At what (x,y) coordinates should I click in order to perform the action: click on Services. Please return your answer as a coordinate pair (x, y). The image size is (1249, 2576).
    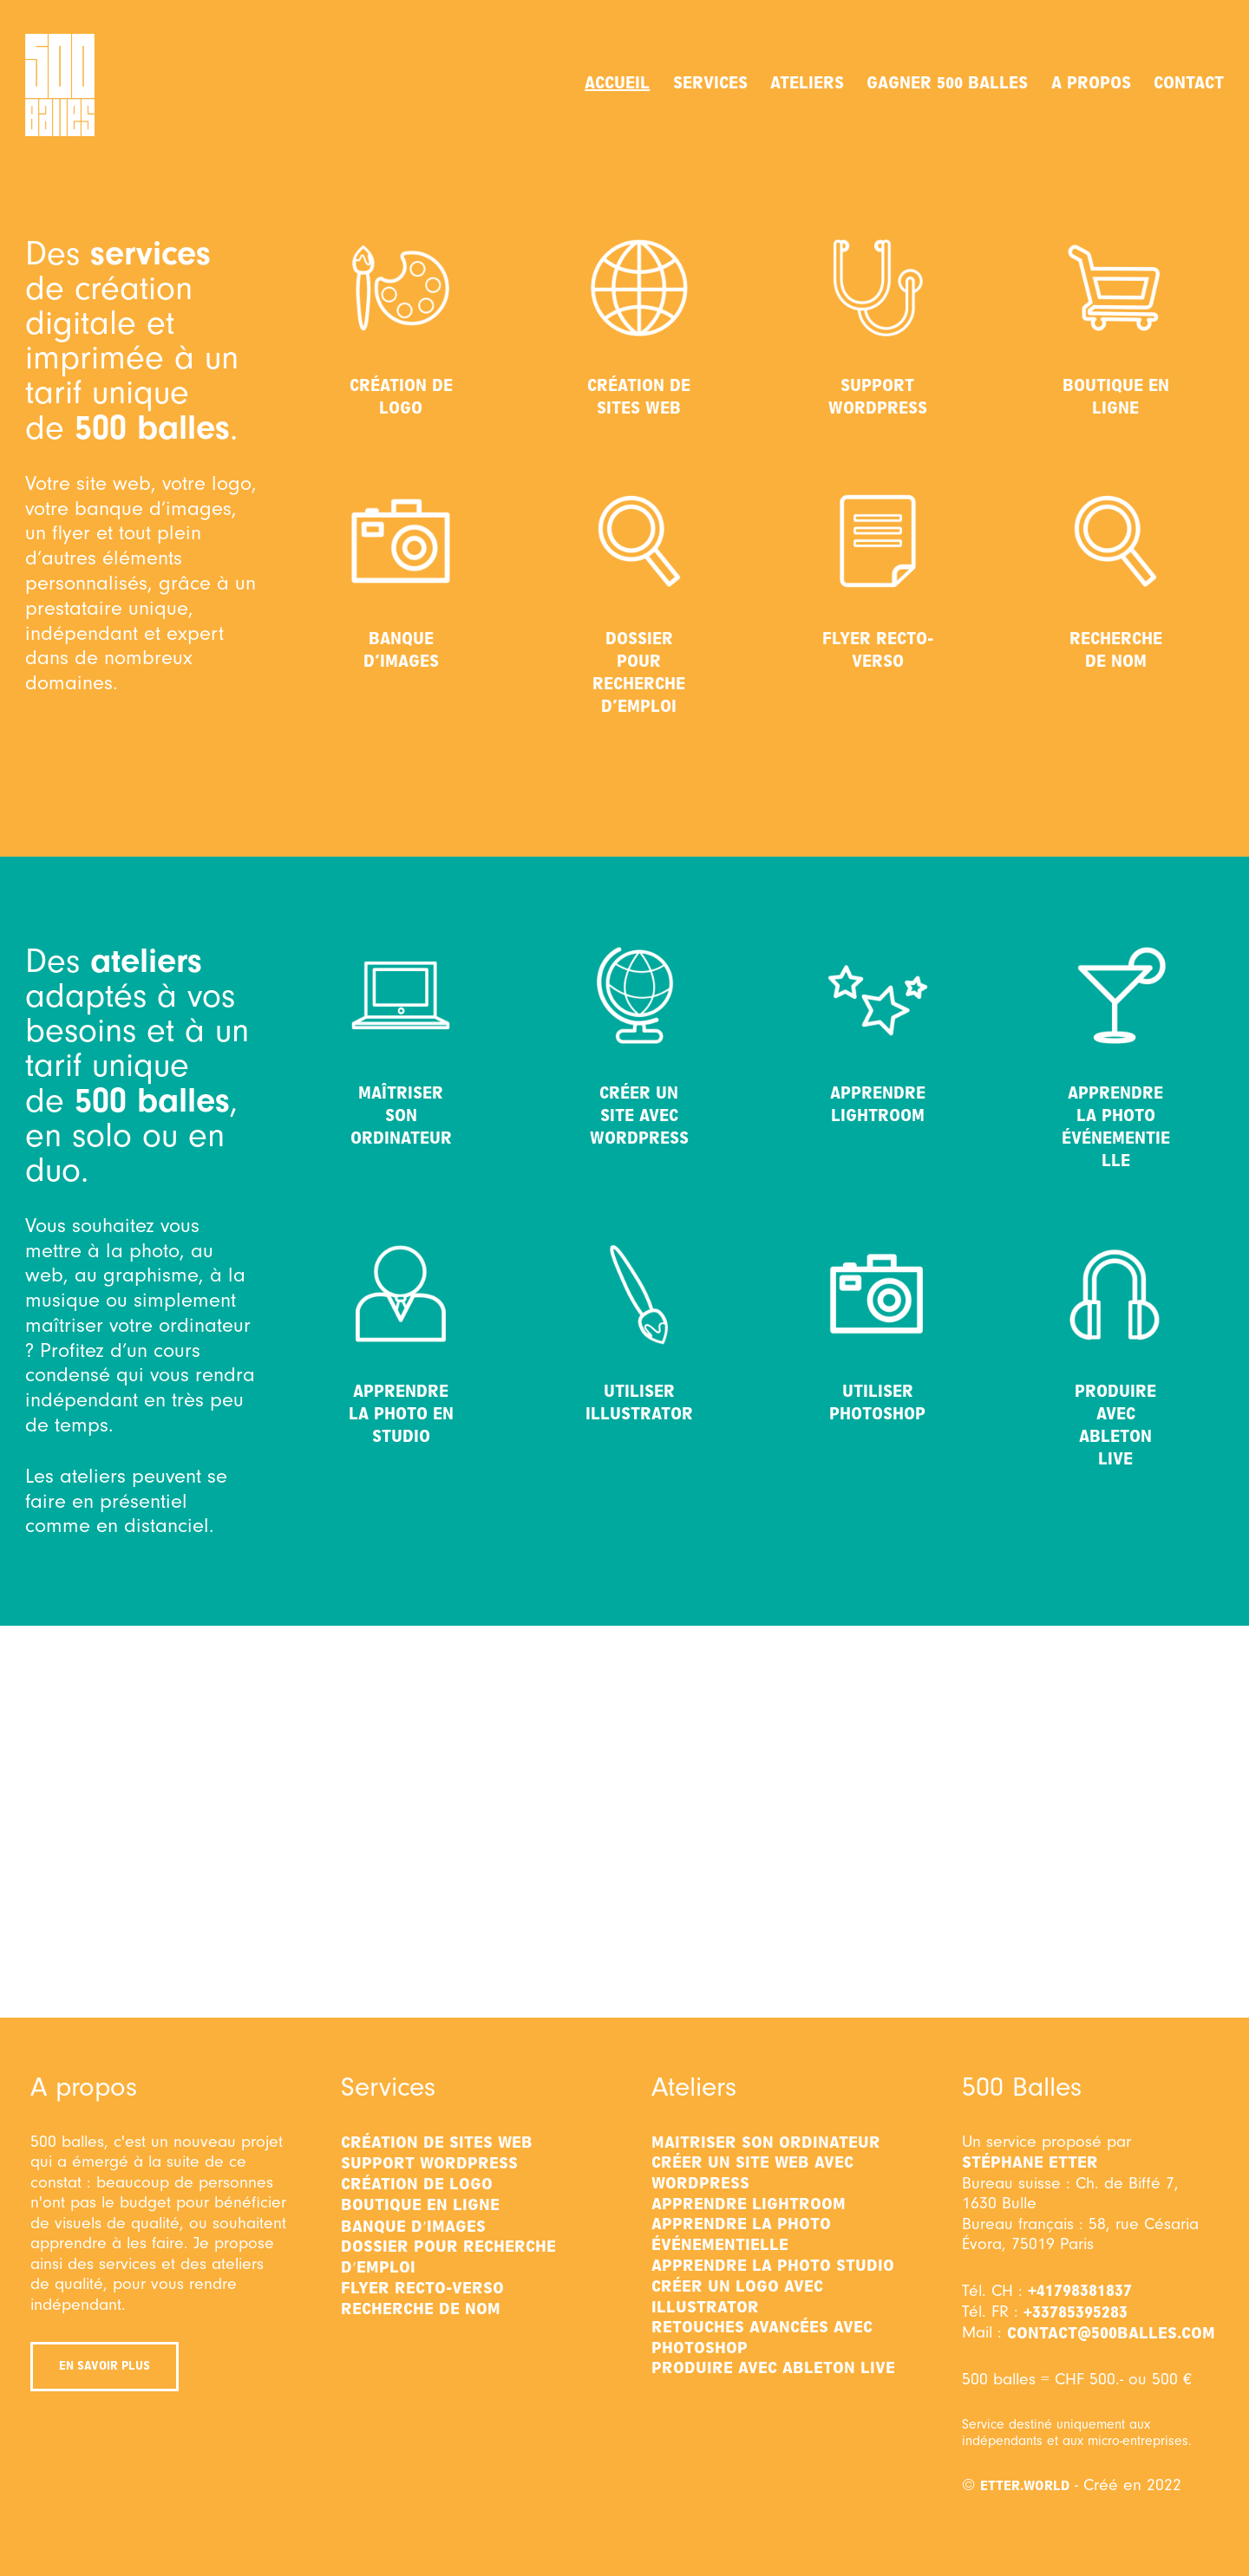
    Looking at the image, I should click on (710, 83).